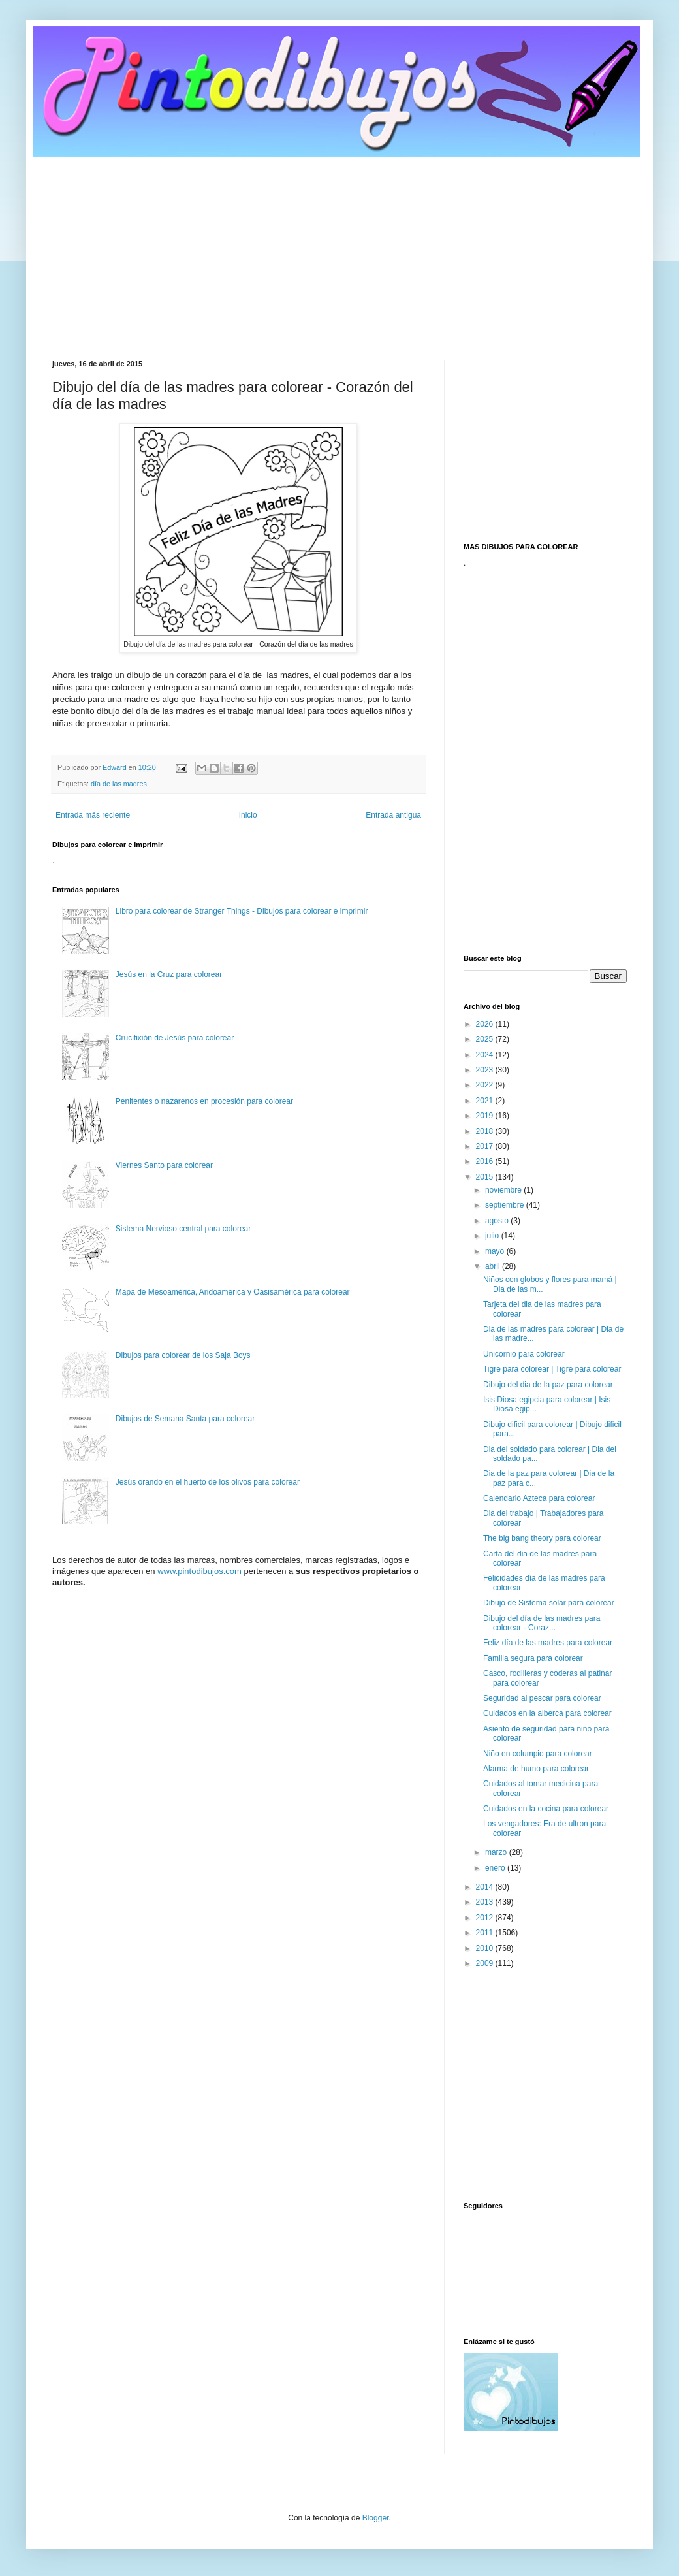  Describe the element at coordinates (175, 1037) in the screenshot. I see `Crucifixión de Jesús para colorear` at that location.